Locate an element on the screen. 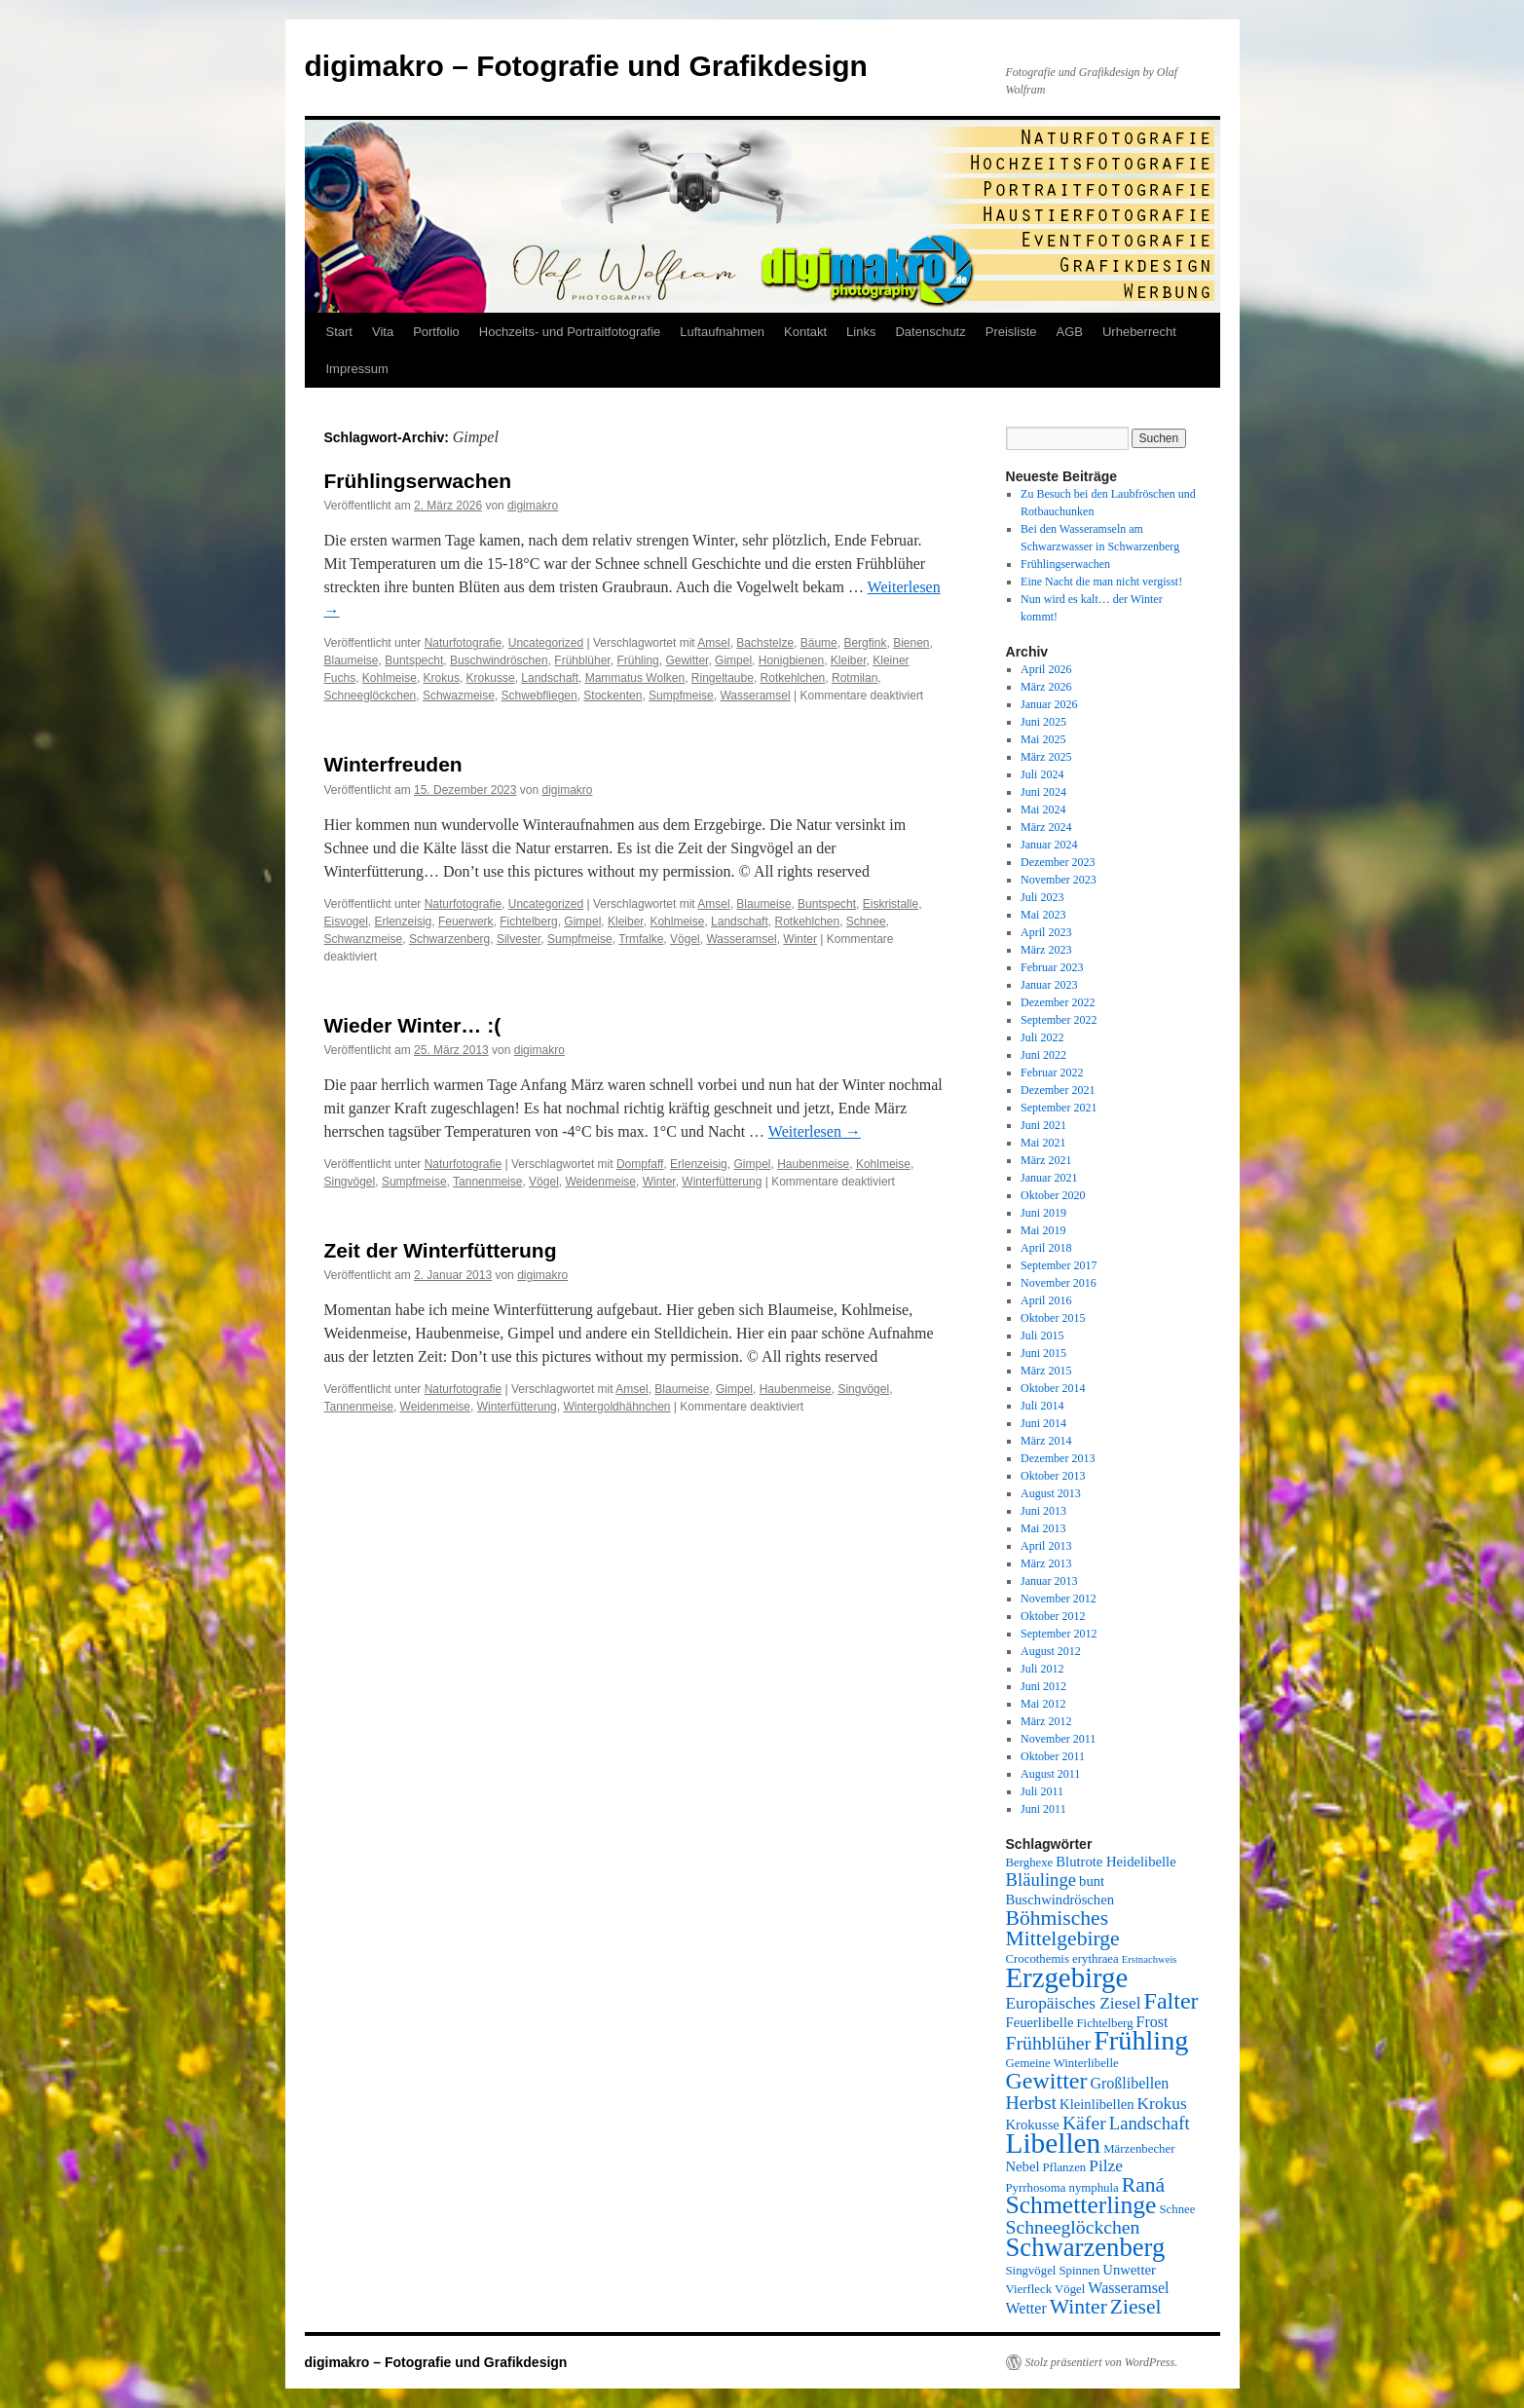 Image resolution: width=1524 pixels, height=2408 pixels. Krokus [Krokus (8 Einträge)] is located at coordinates (1162, 2103).